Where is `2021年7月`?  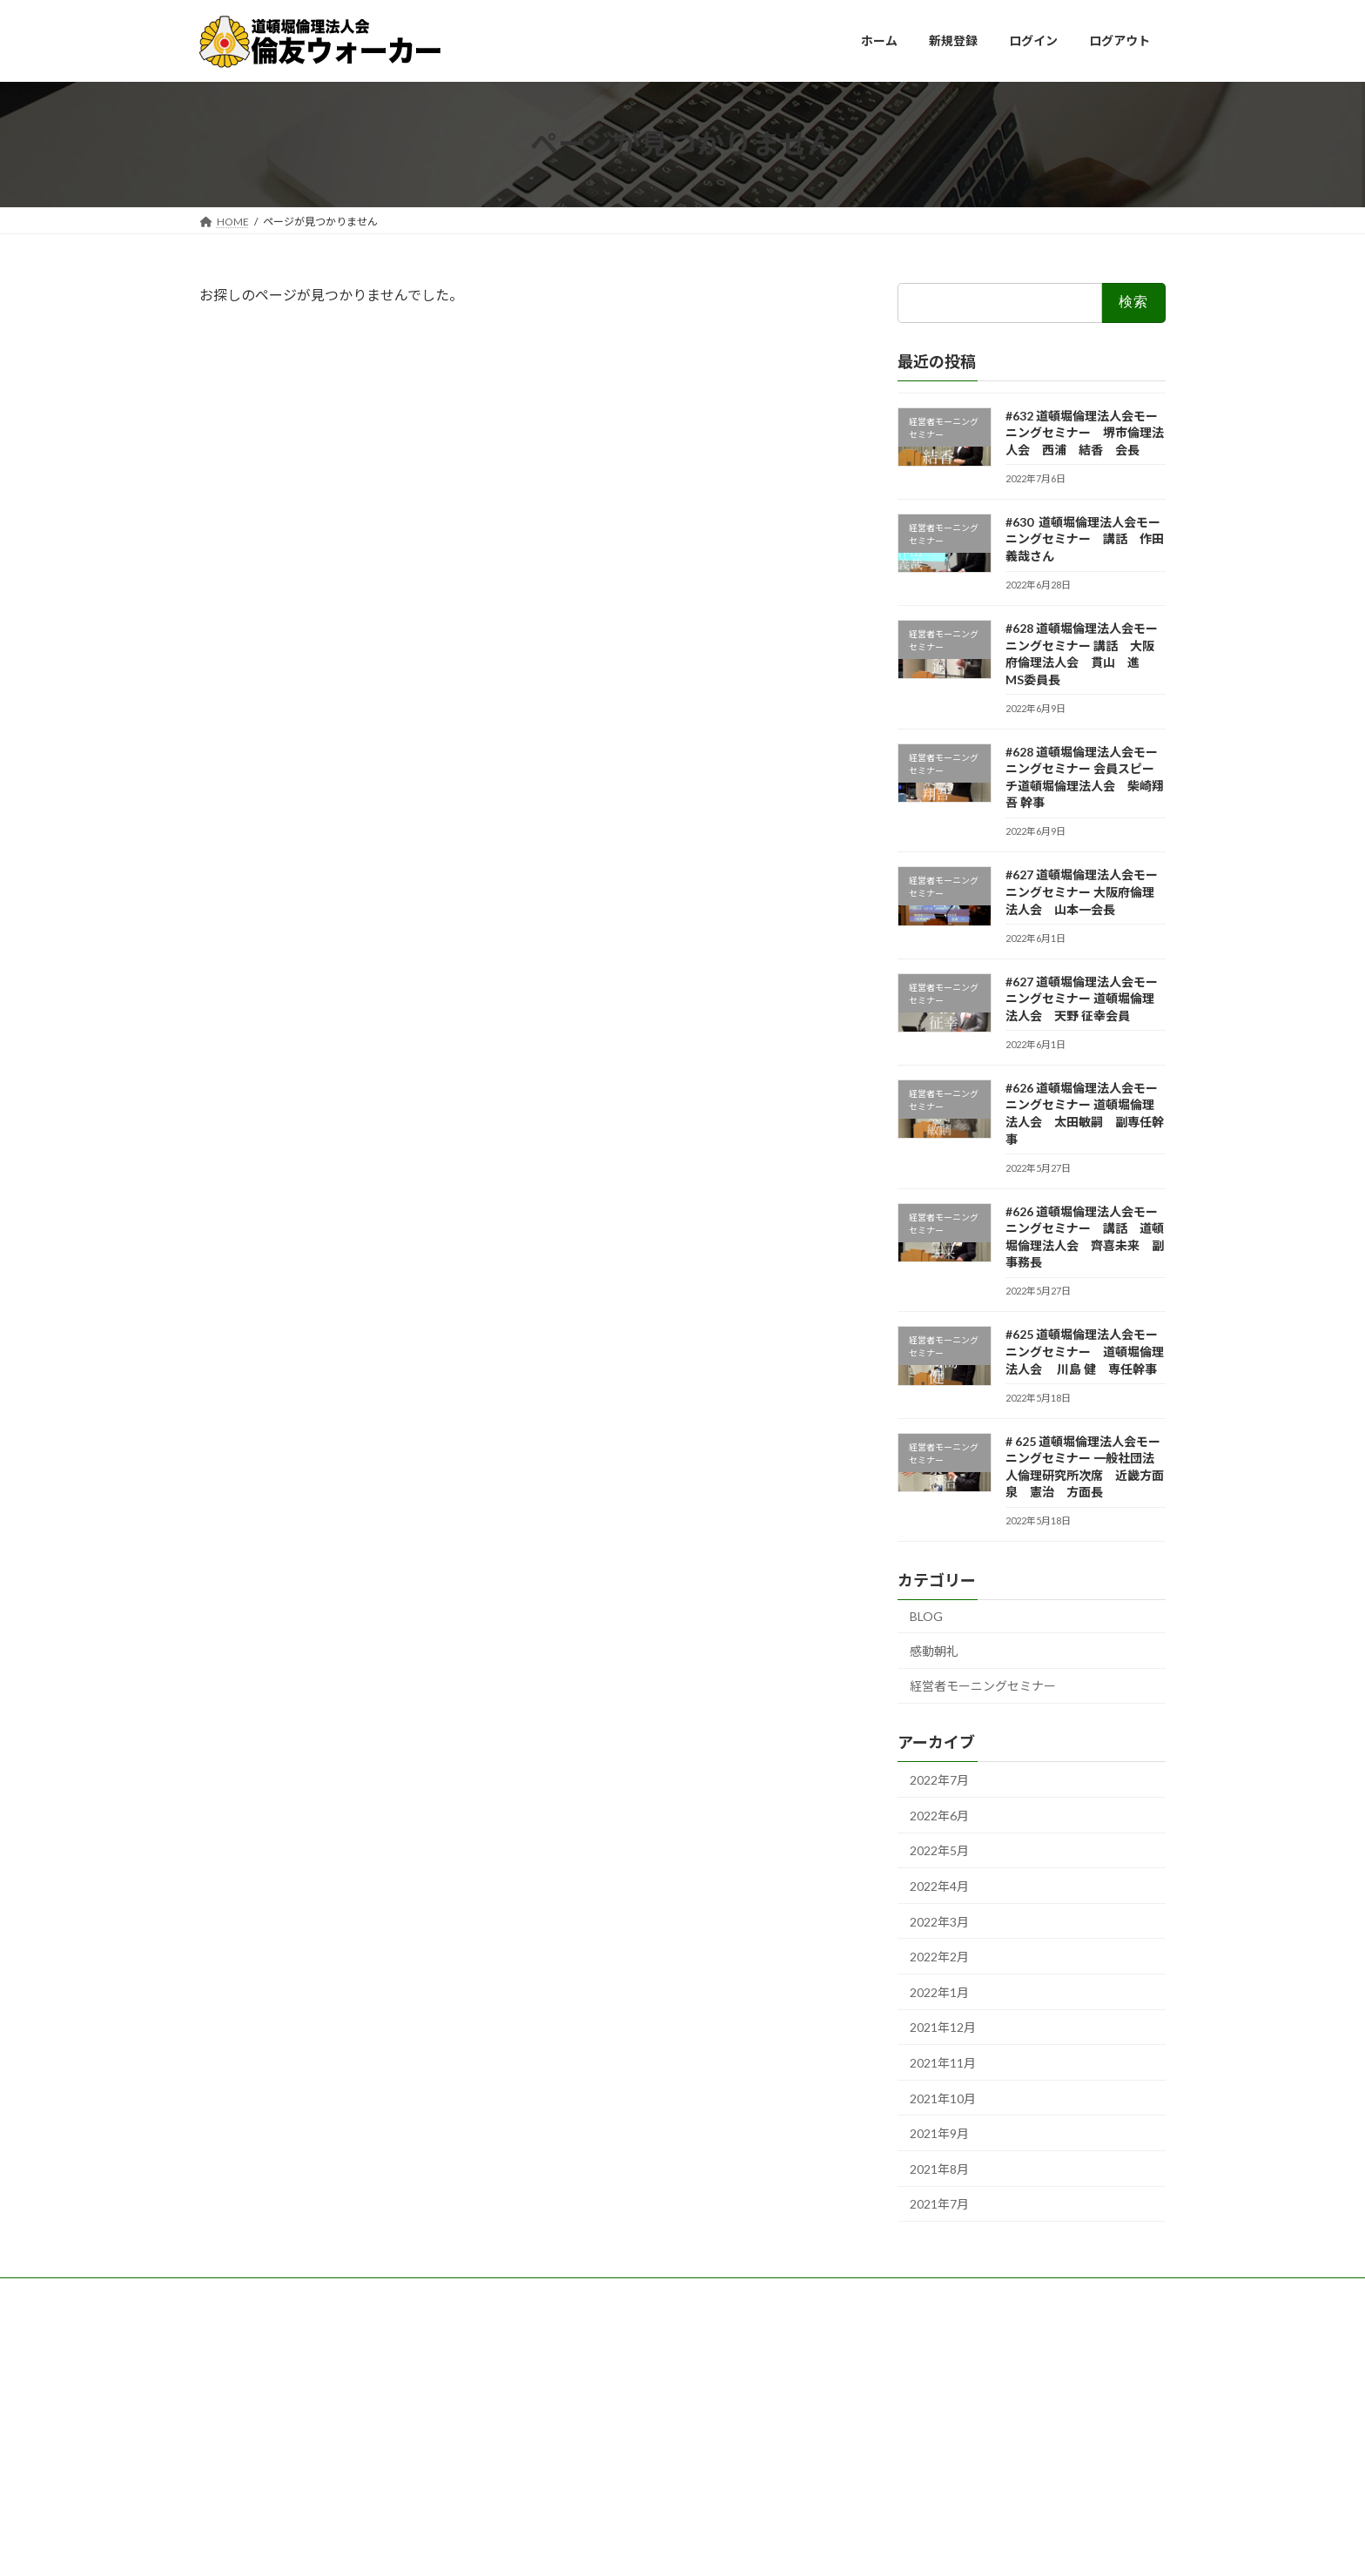
2021年7月 is located at coordinates (939, 2203).